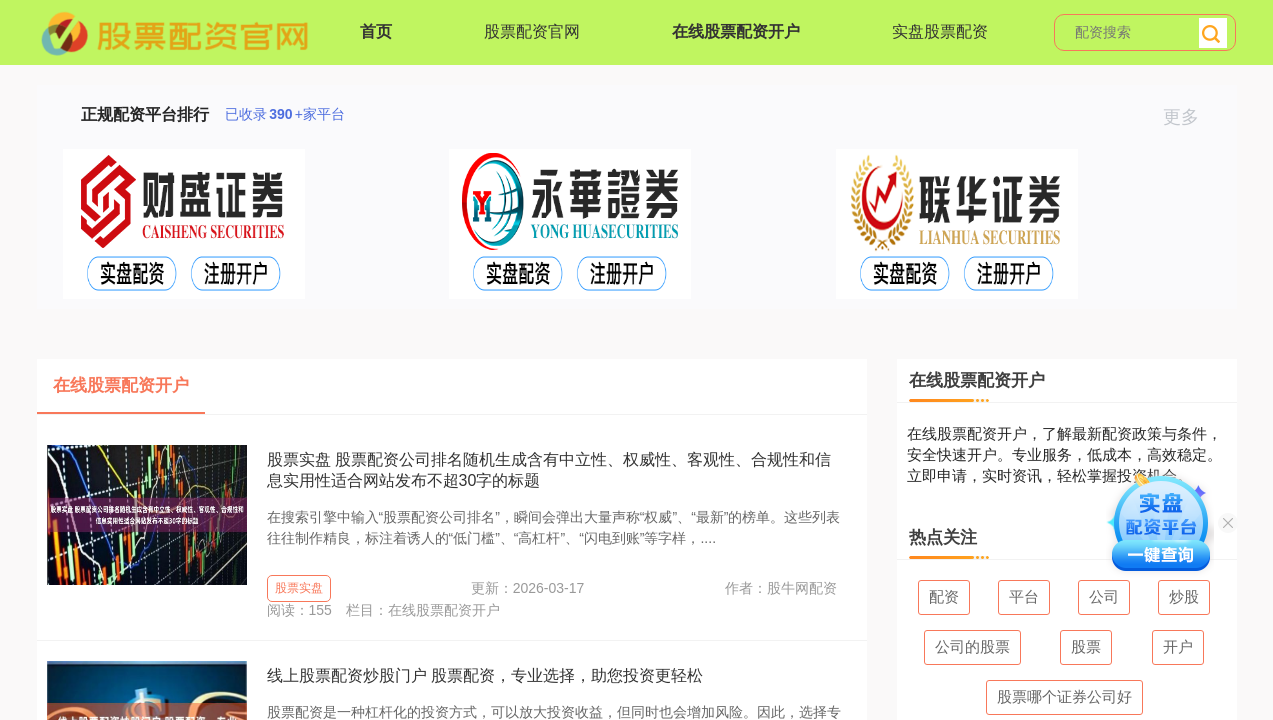  I want to click on 更多, so click(1189, 117).